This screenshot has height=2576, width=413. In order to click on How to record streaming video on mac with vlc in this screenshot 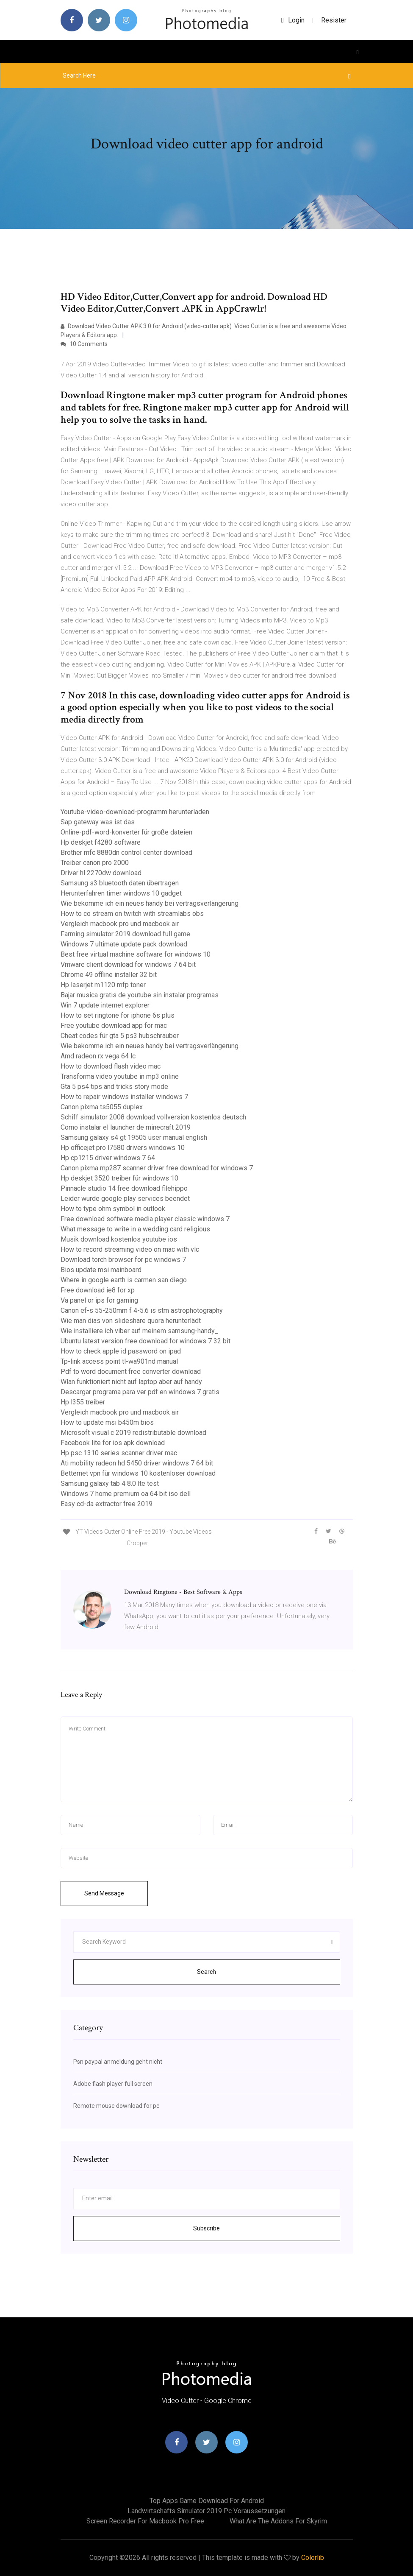, I will do `click(130, 1249)`.